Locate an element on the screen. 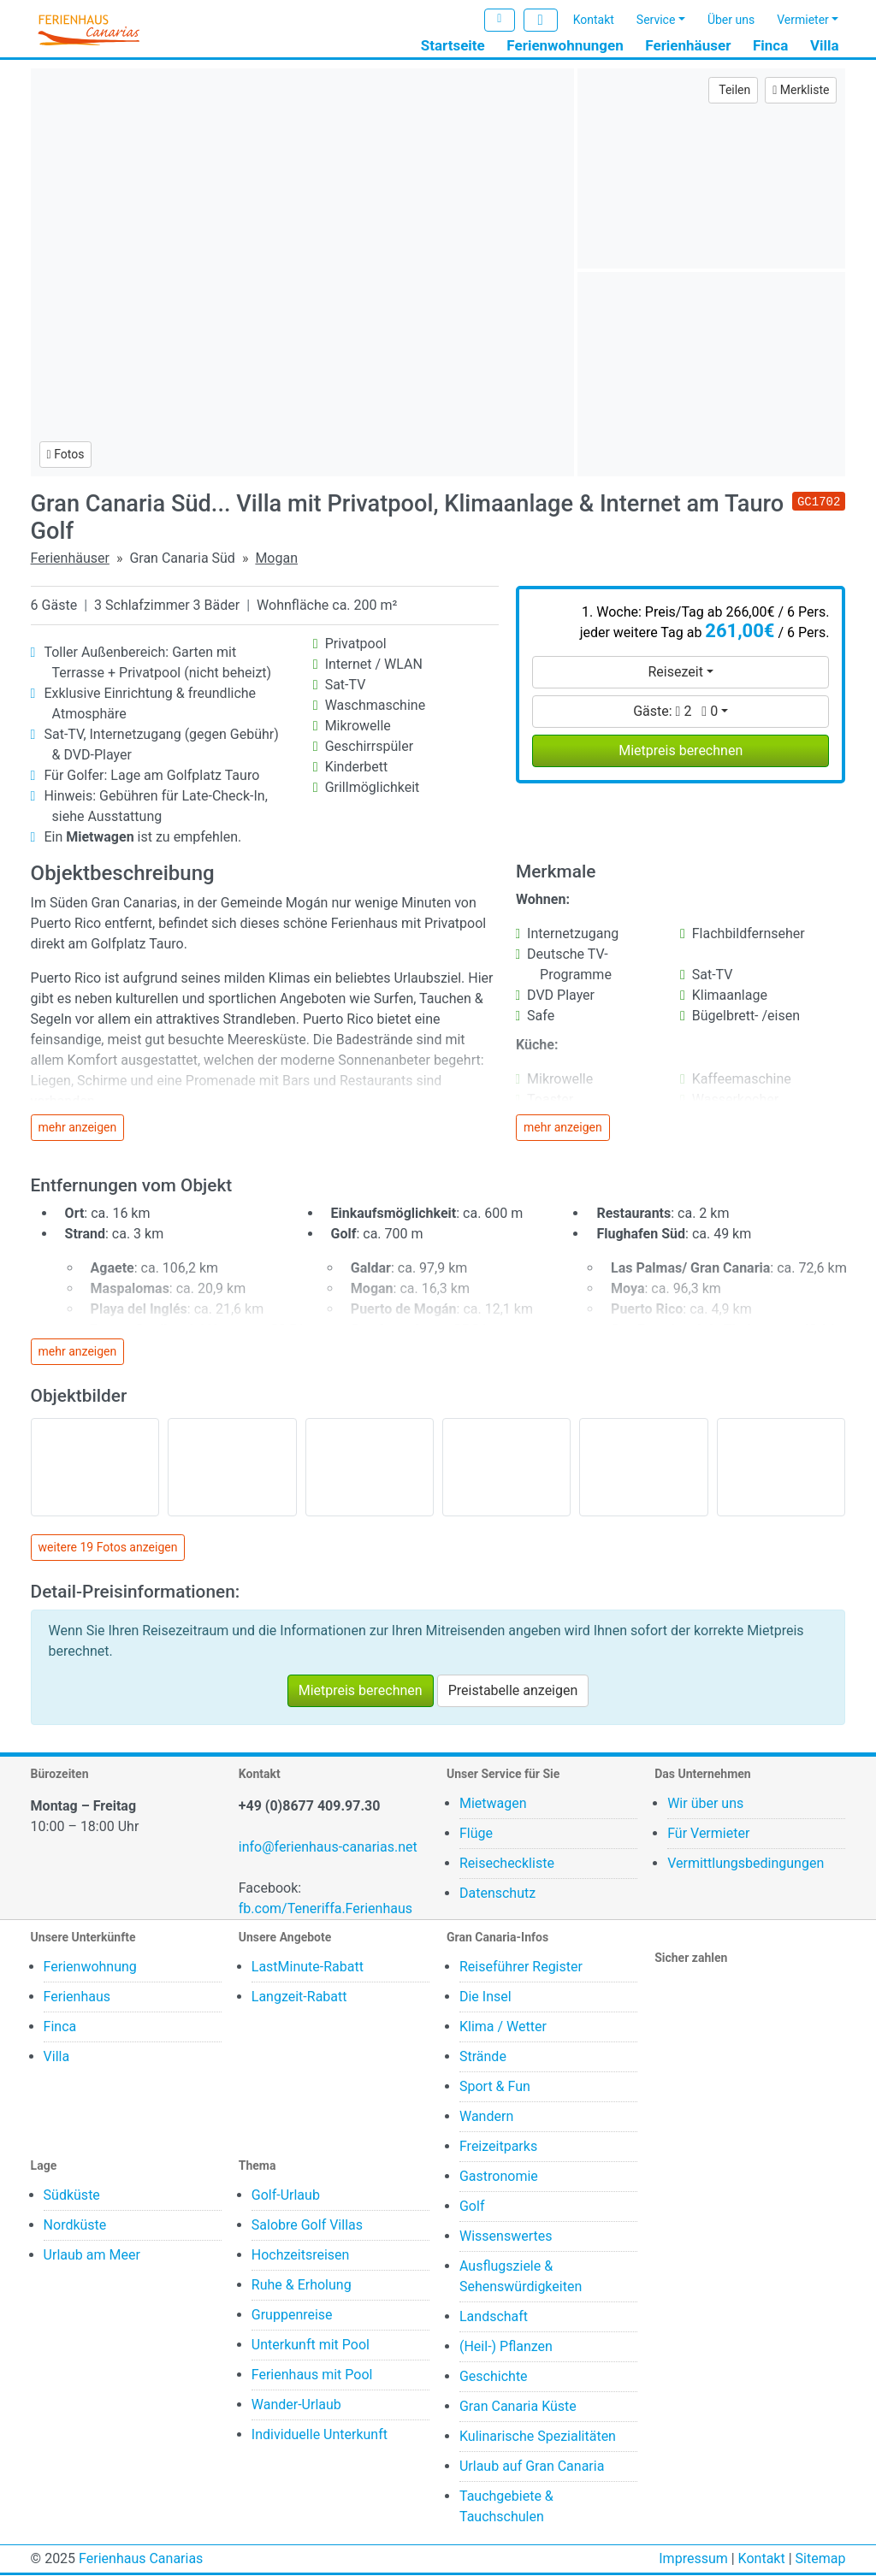 This screenshot has height=2576, width=876. mehr anzeigen is located at coordinates (77, 1127).